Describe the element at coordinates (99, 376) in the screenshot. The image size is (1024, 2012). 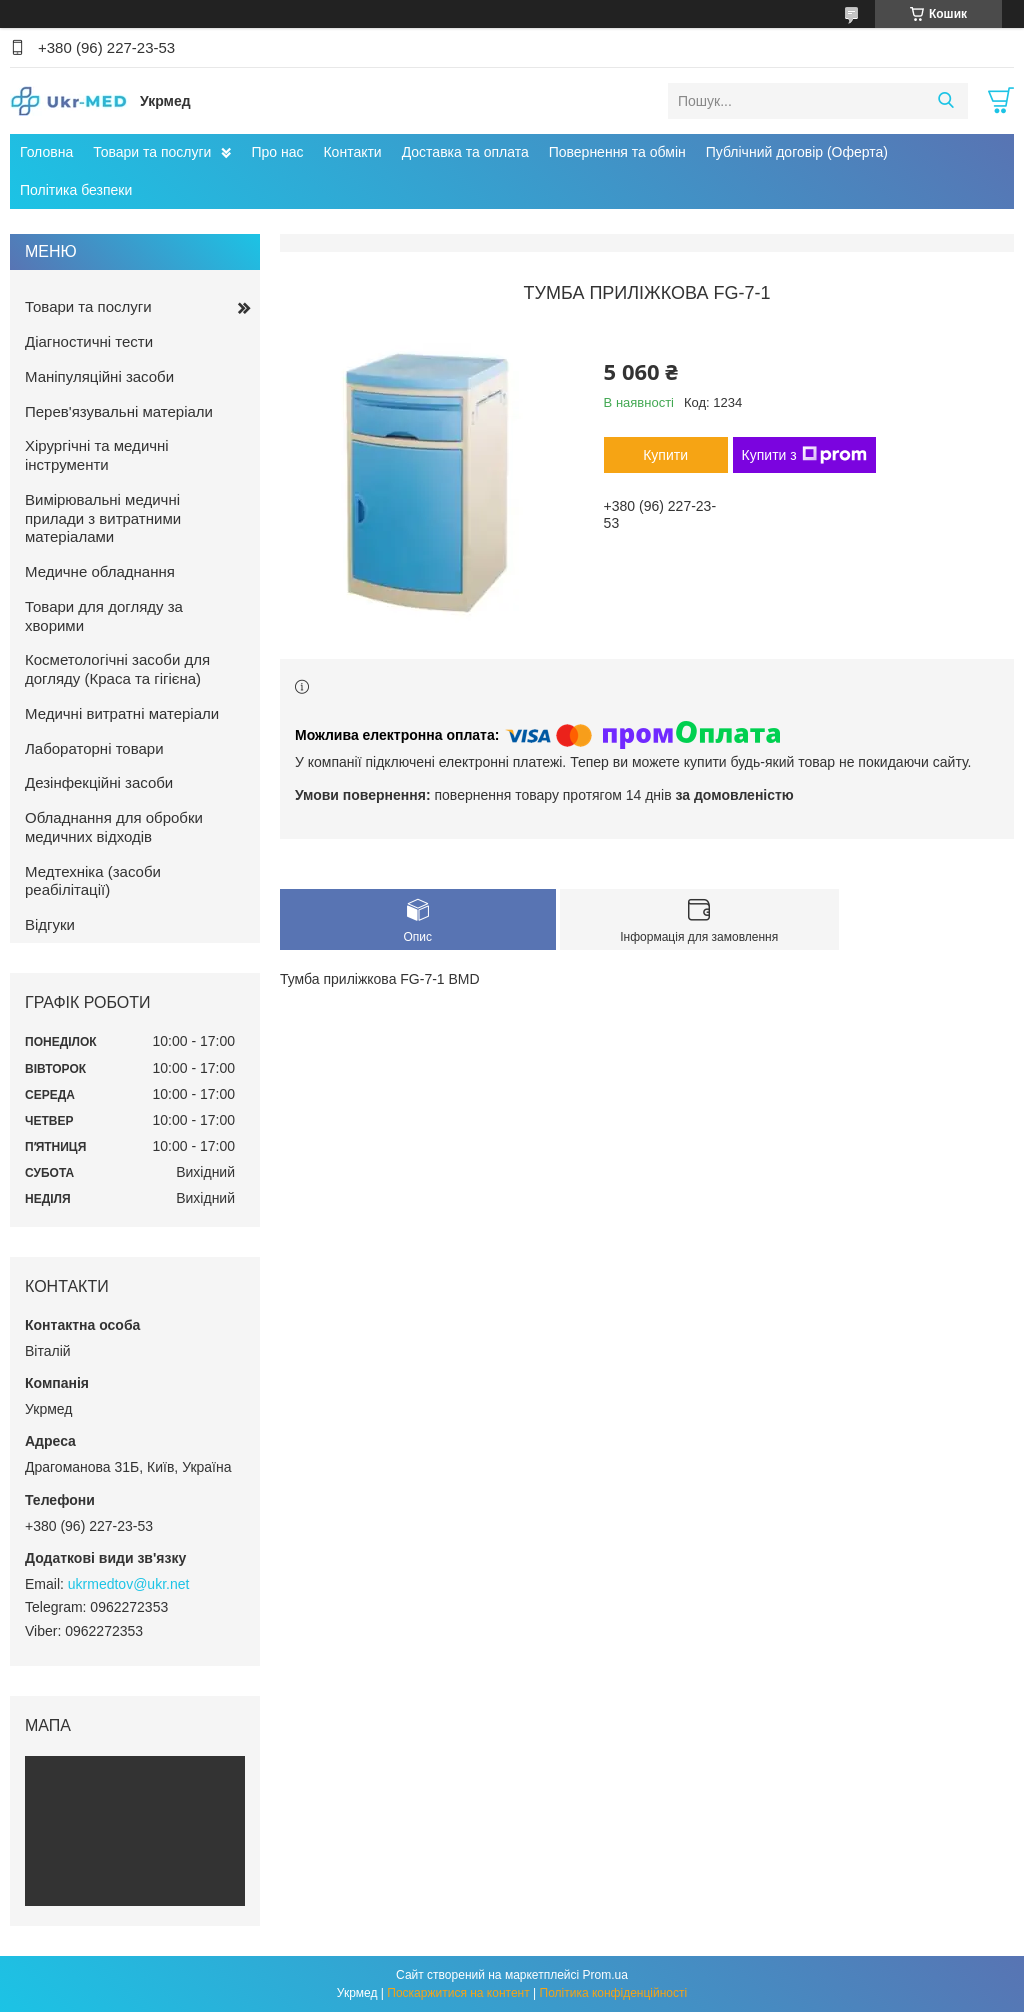
I see `Маніпуляційні засоби` at that location.